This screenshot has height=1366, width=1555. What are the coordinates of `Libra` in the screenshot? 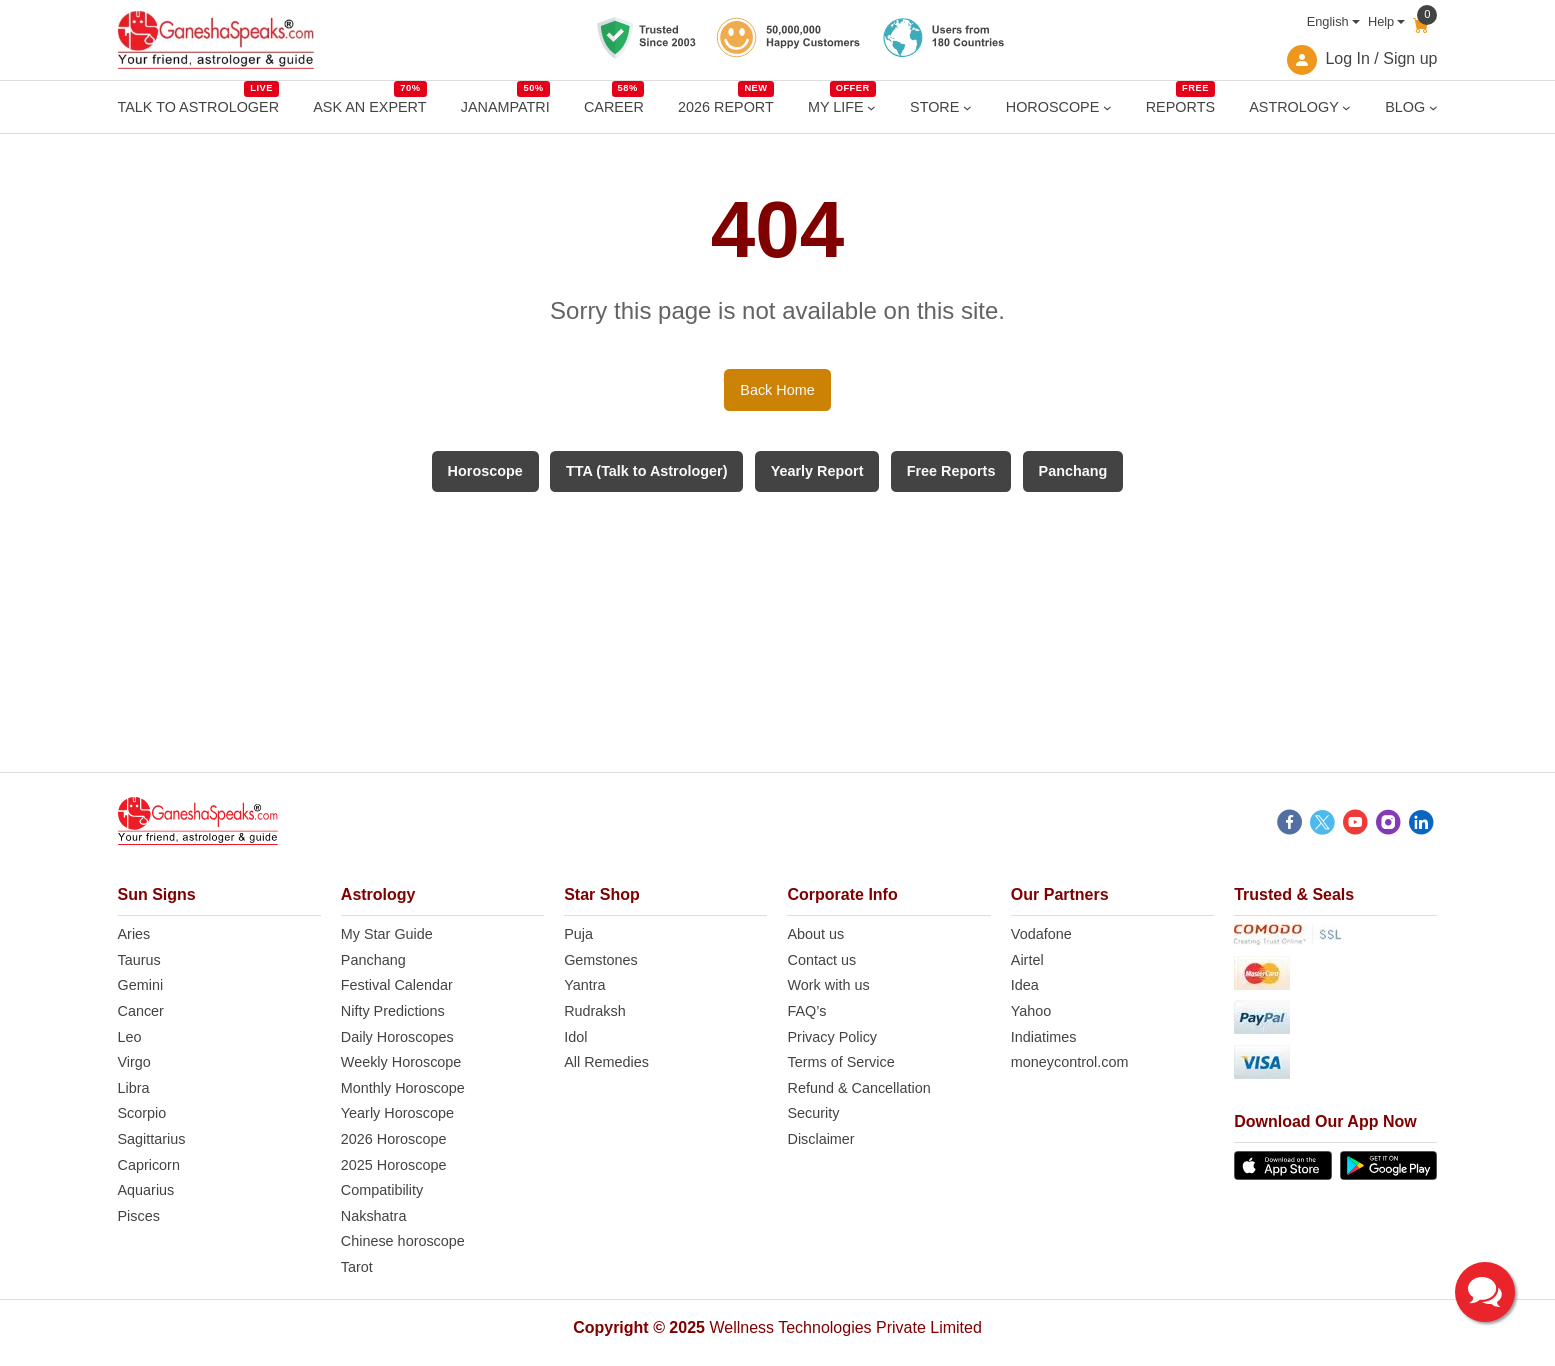 It's located at (134, 1088).